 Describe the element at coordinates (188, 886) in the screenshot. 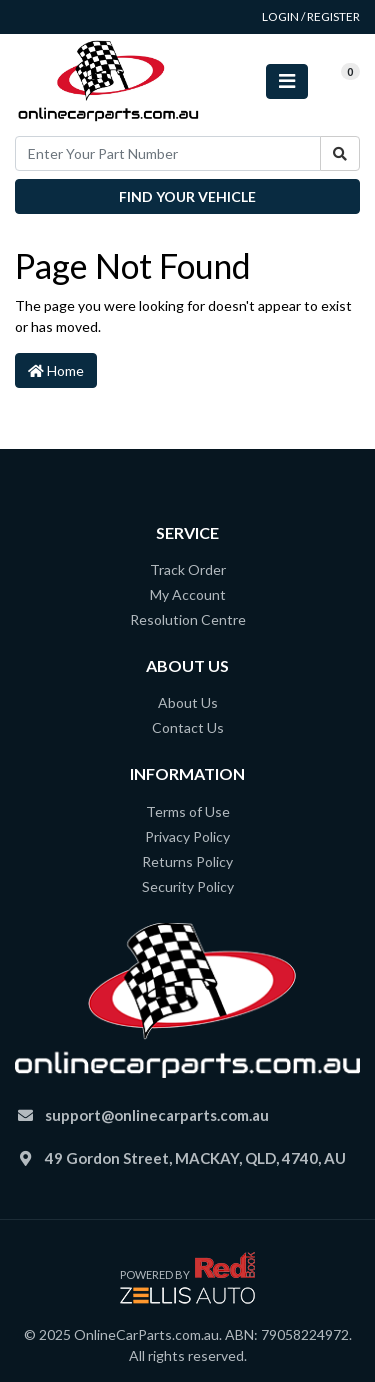

I see `Security Policy` at that location.